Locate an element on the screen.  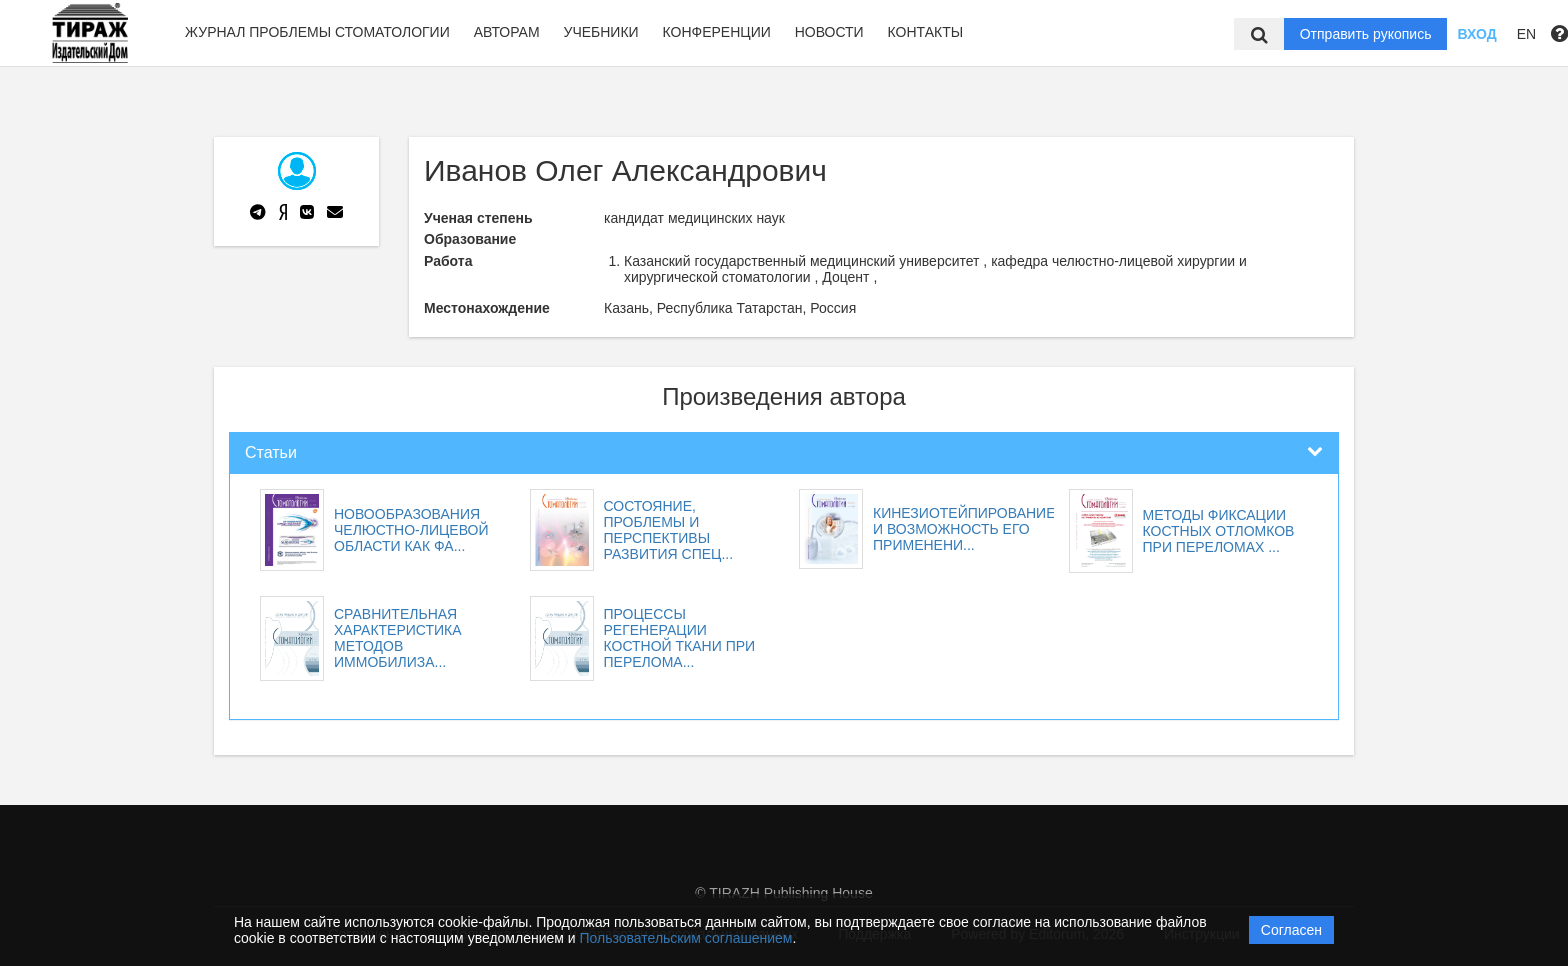
Контакты is located at coordinates (926, 32).